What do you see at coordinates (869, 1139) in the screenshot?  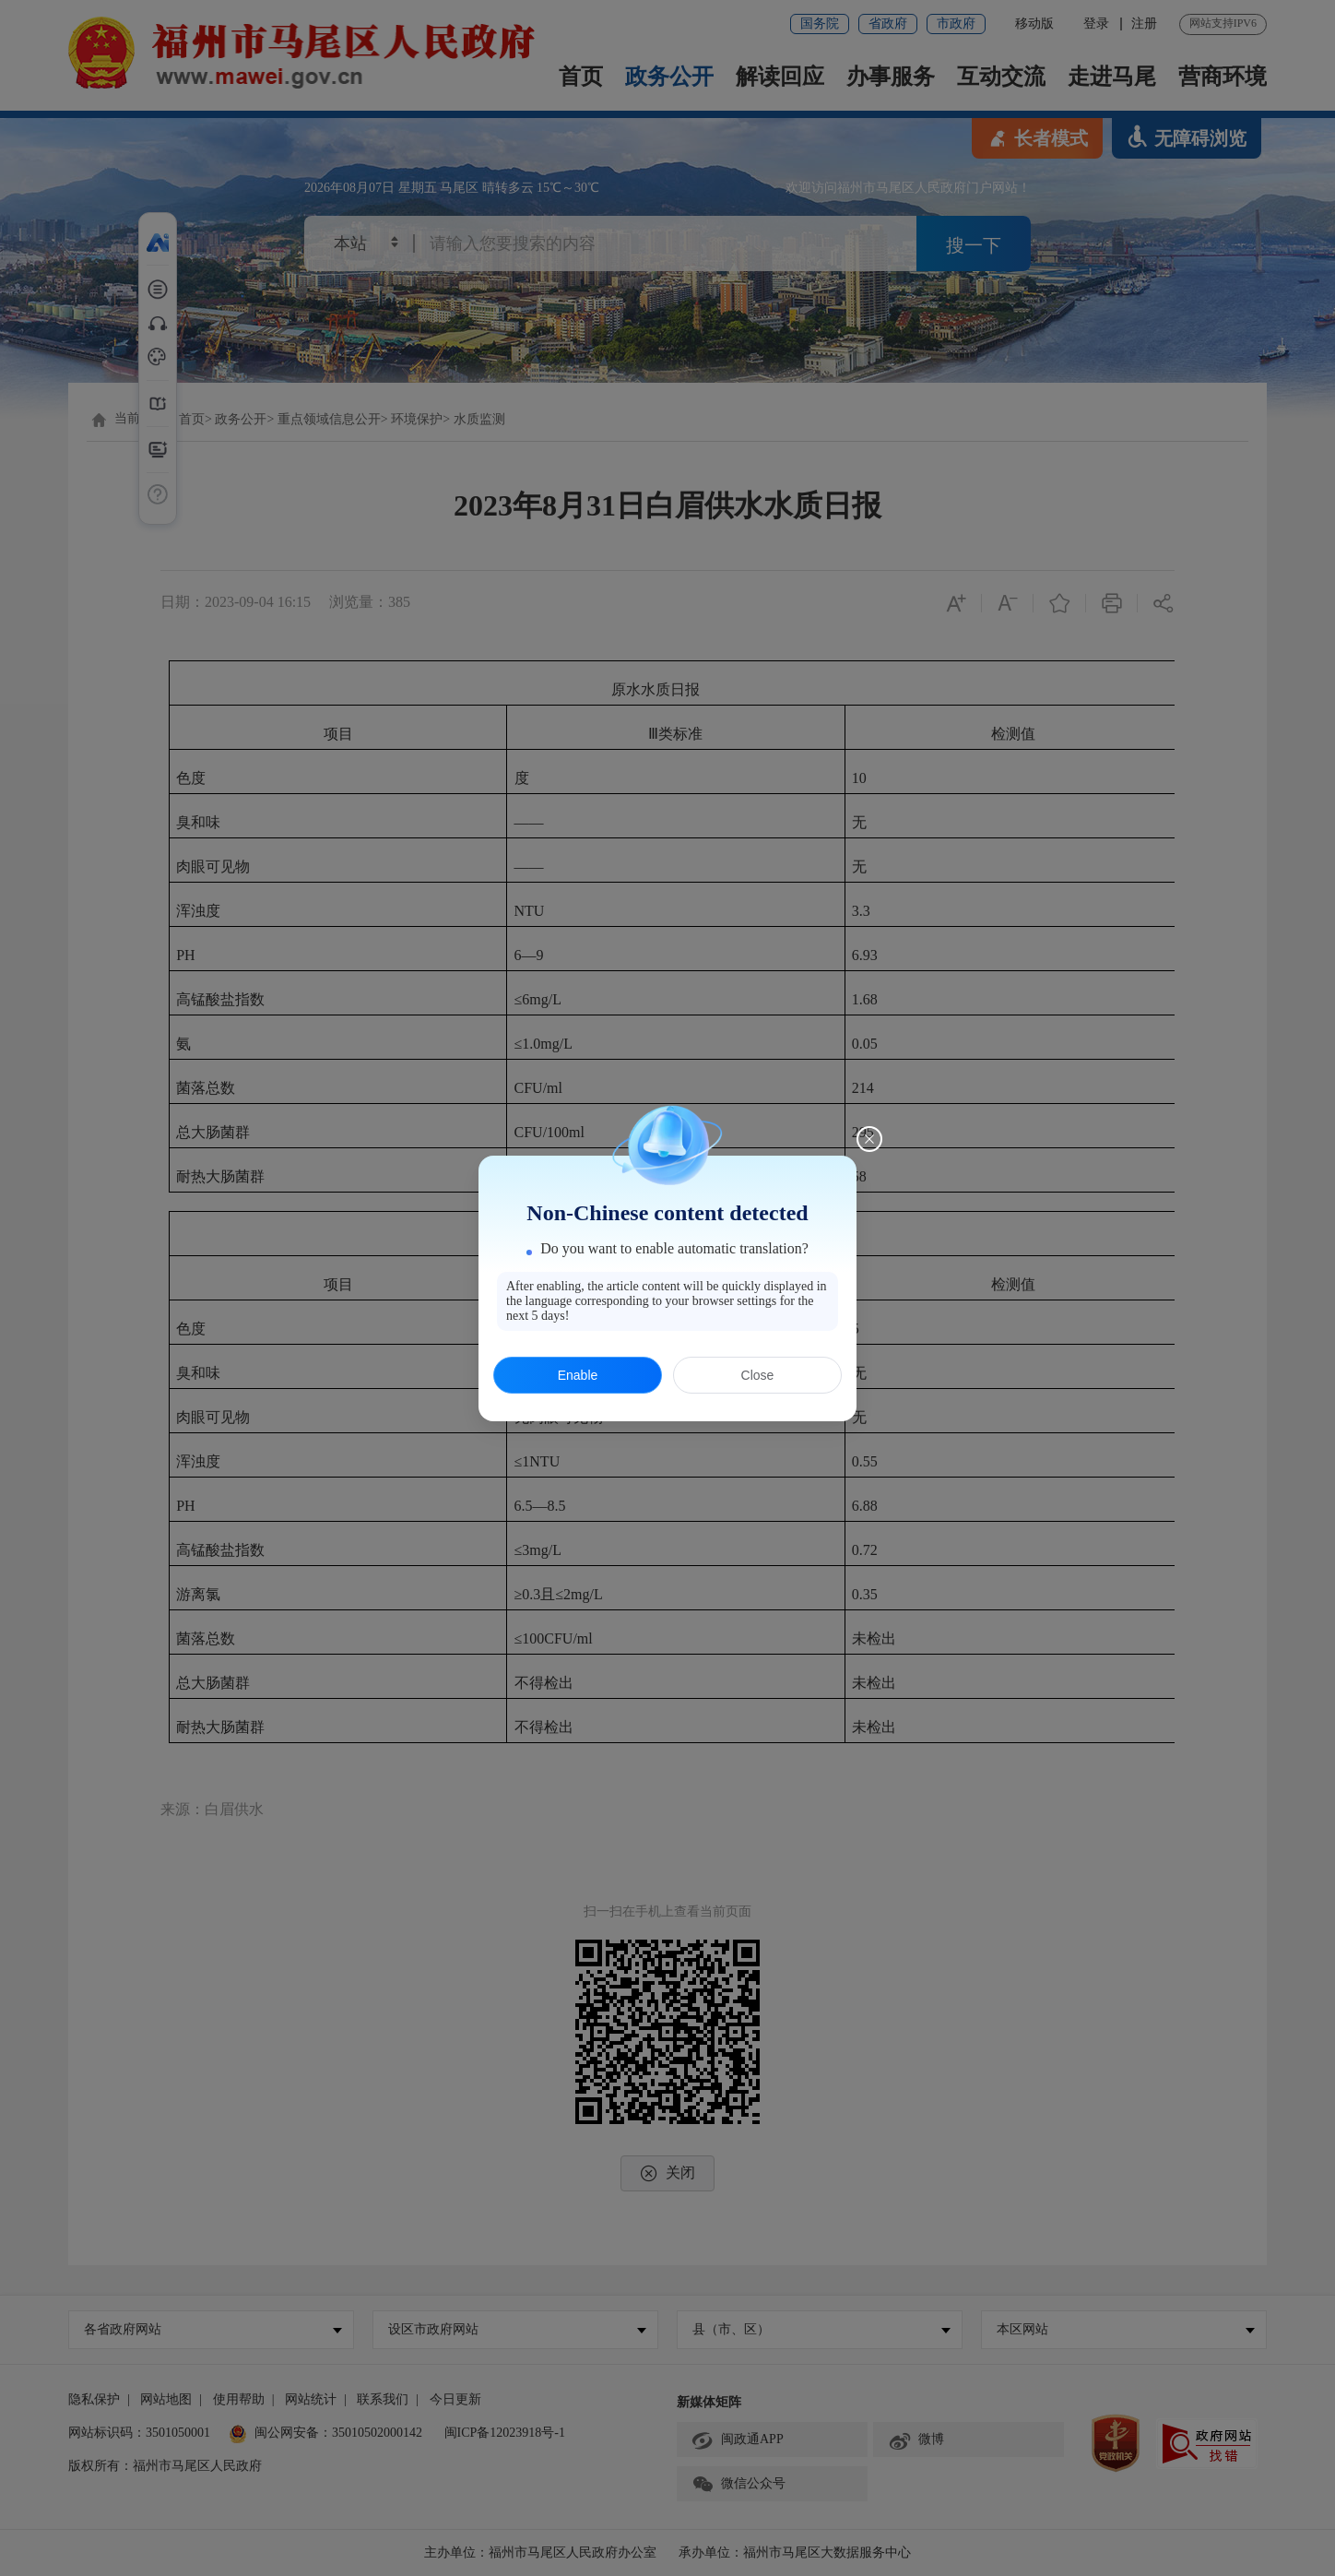 I see `[Close this dialog]` at bounding box center [869, 1139].